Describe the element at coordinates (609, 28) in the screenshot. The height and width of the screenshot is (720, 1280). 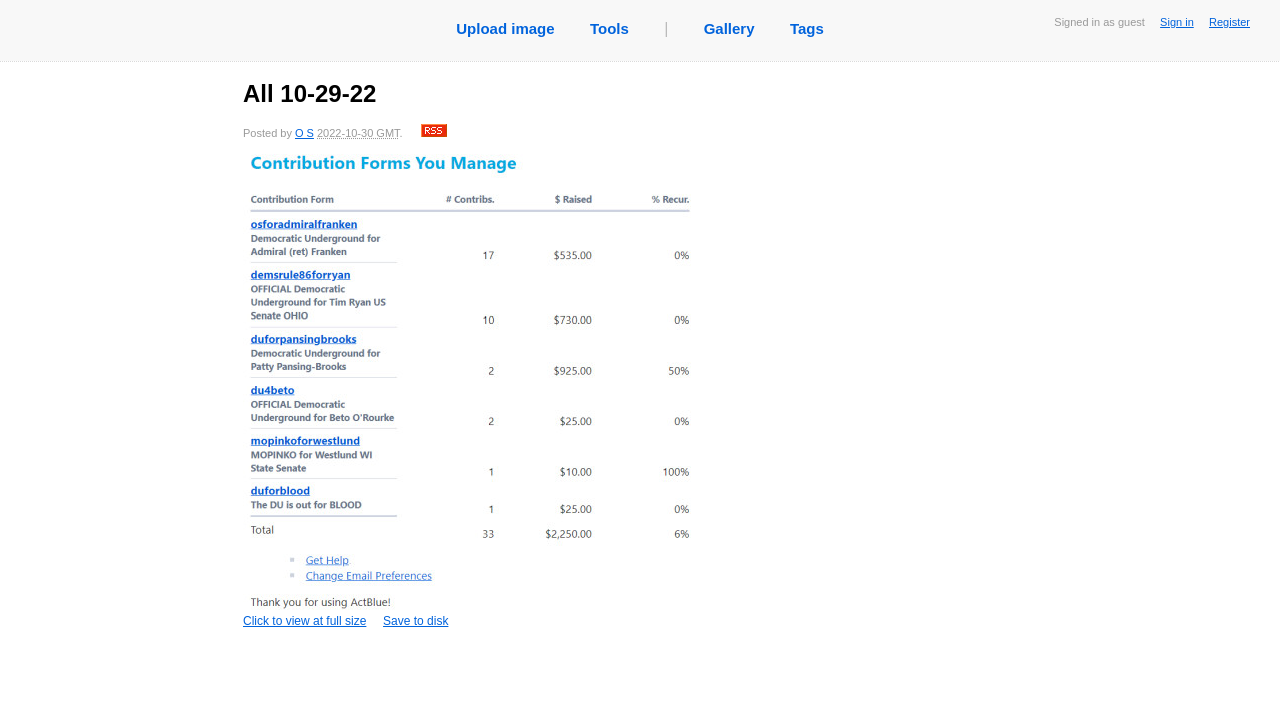
I see `Tools` at that location.